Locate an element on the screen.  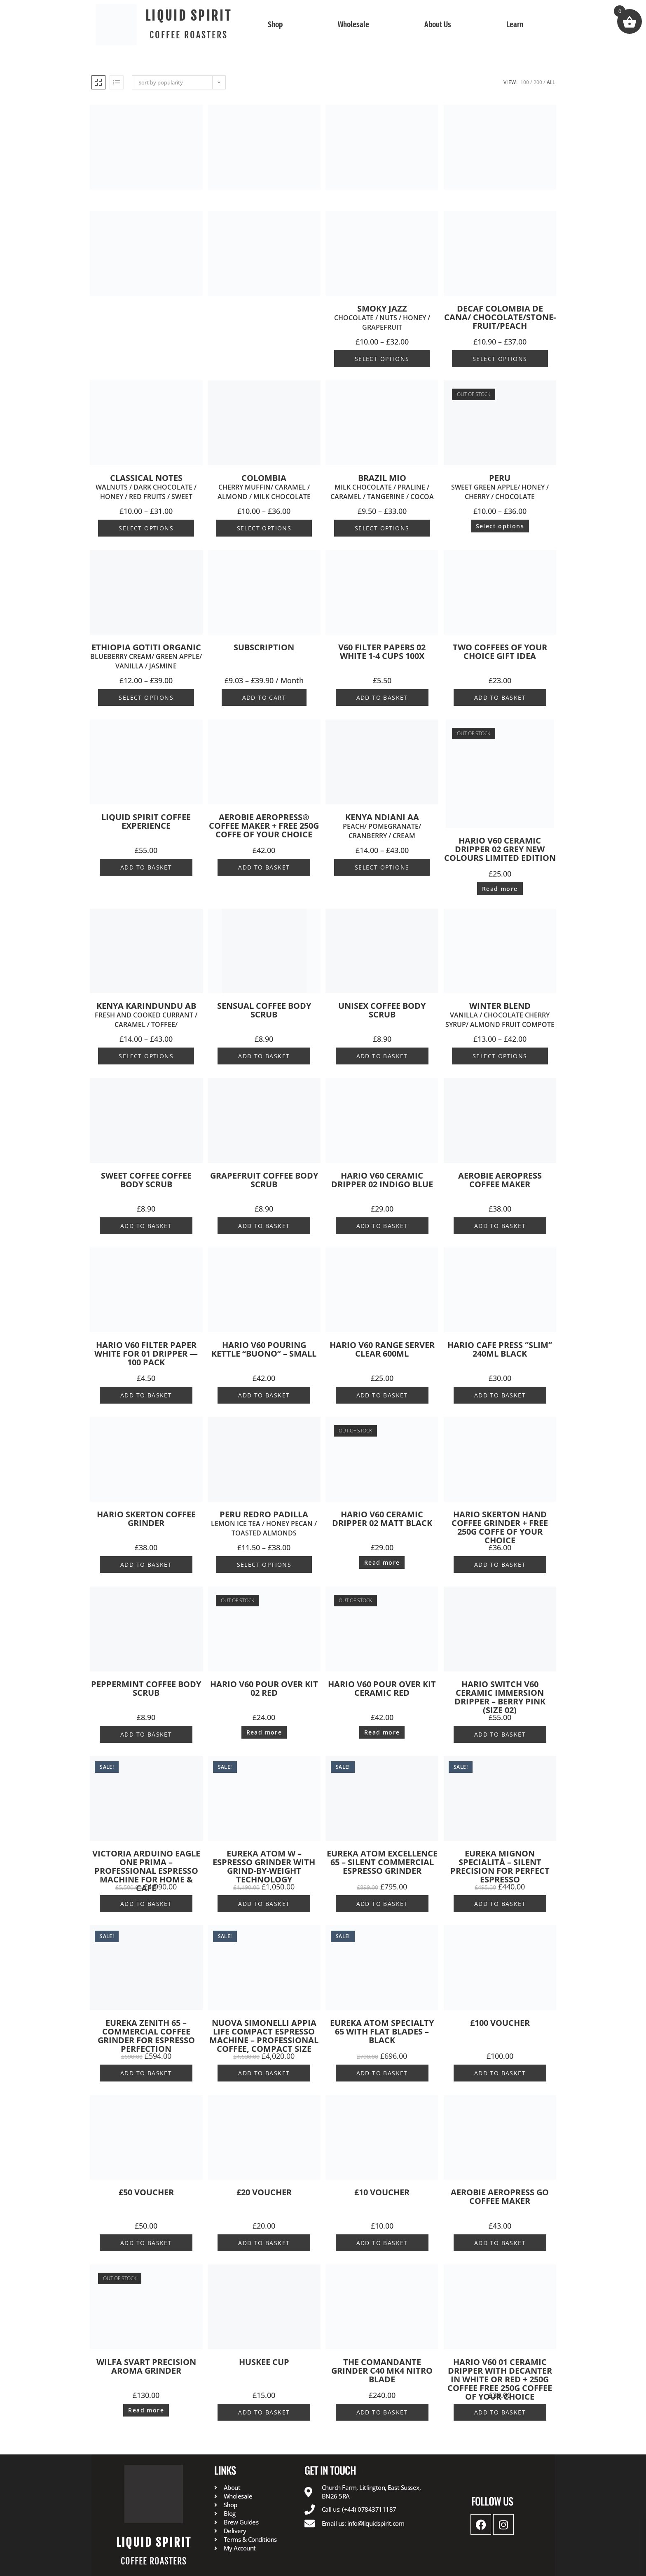
SENSUAL Coffee Body Scrub is located at coordinates (264, 1010).